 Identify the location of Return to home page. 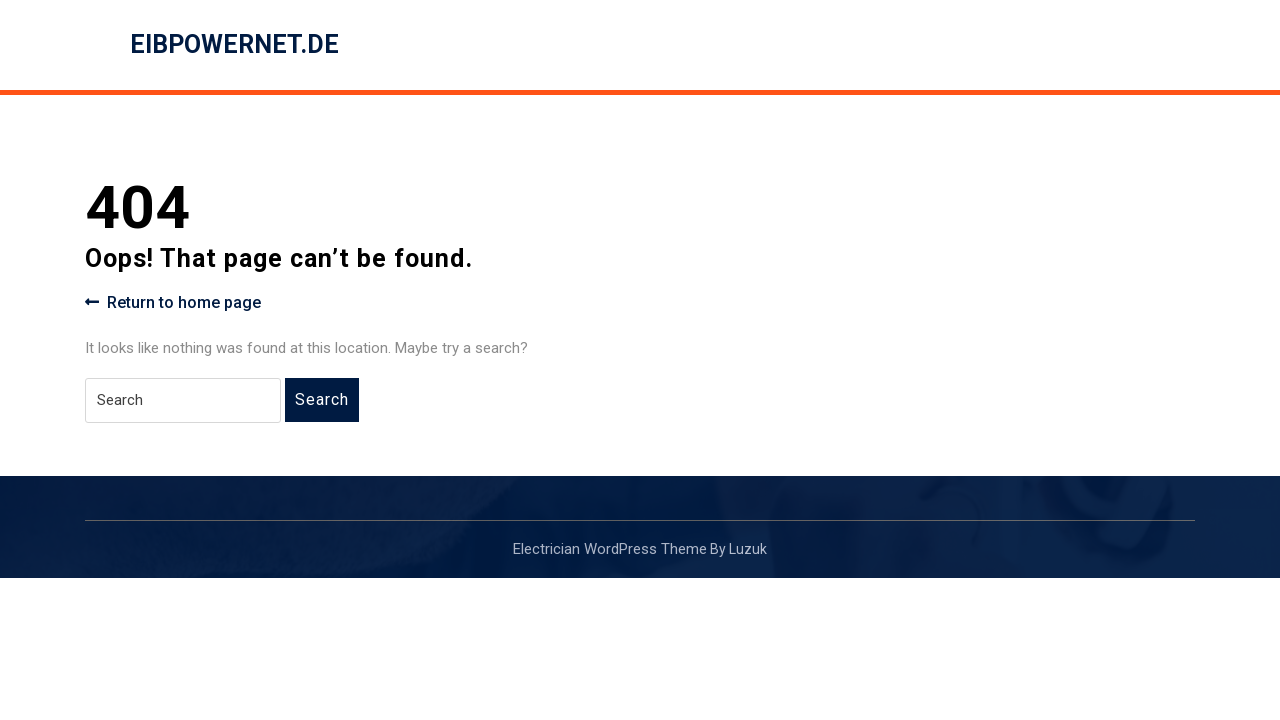
(173, 303).